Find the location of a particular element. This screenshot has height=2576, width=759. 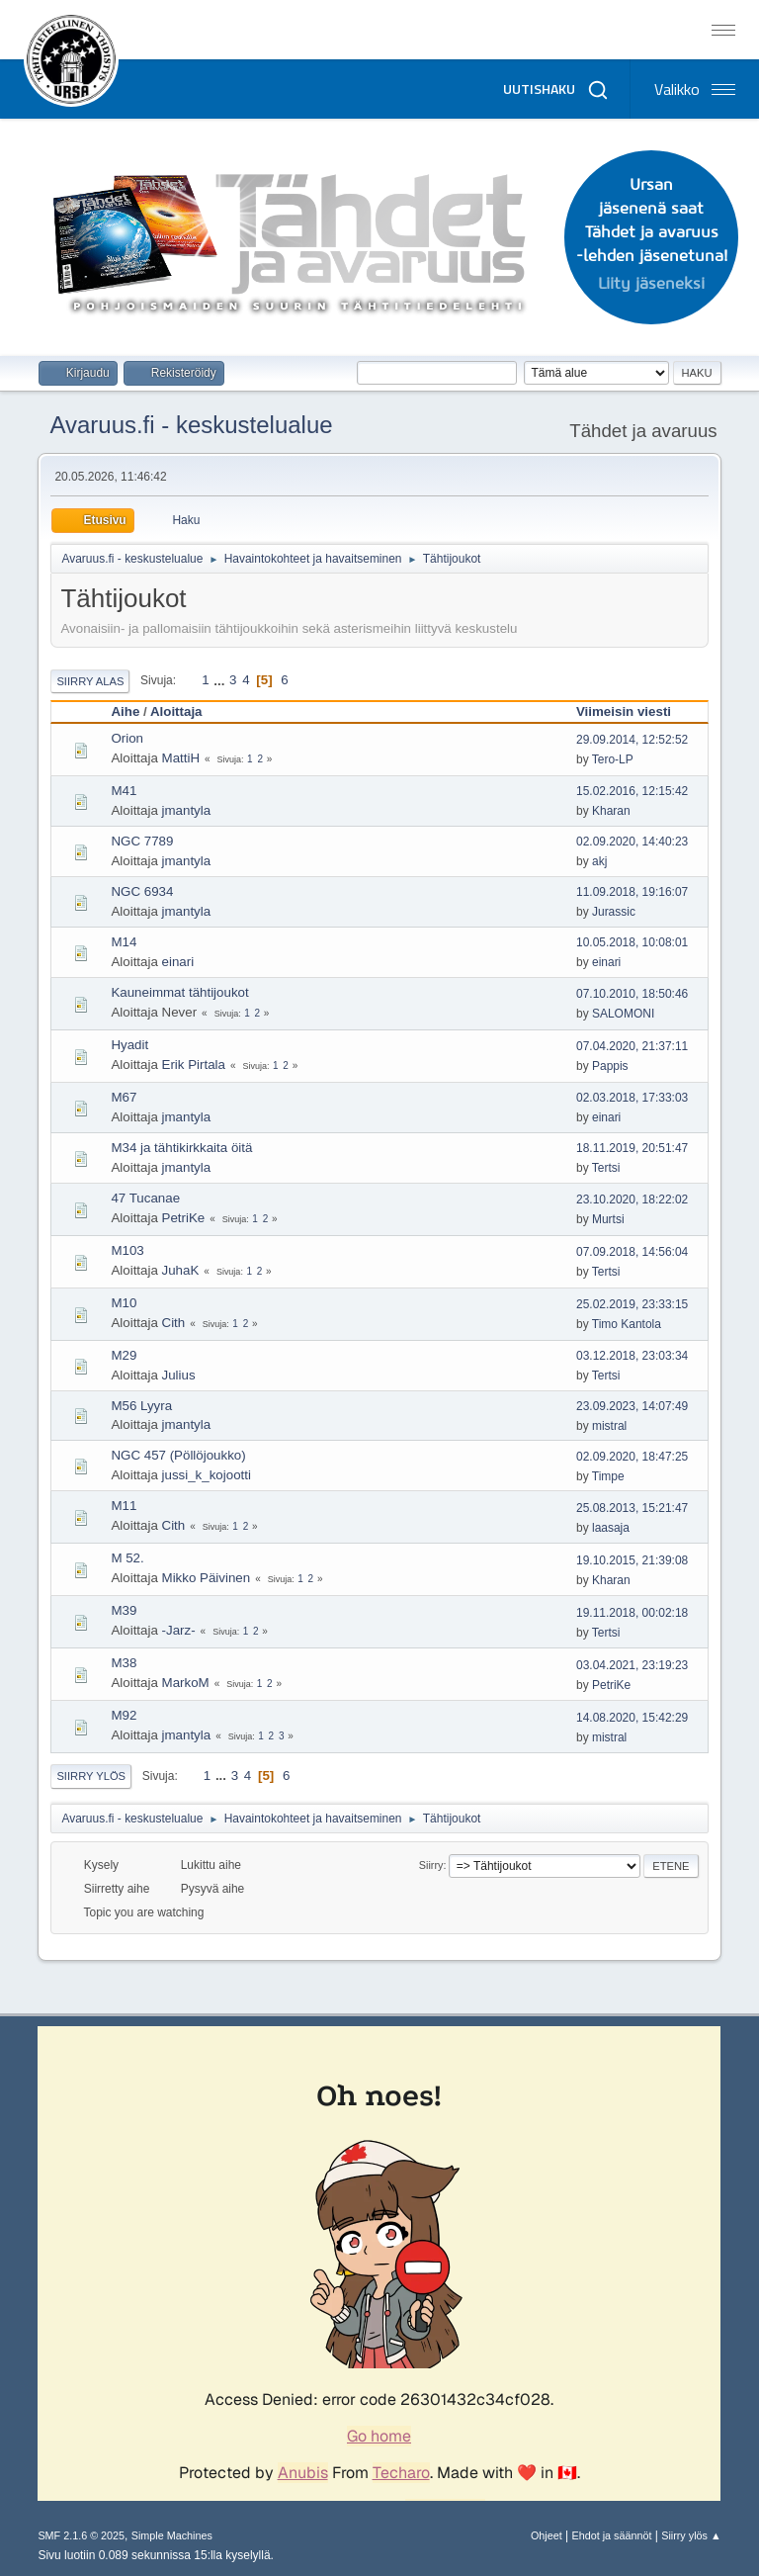

47 Tucanae is located at coordinates (145, 1198).